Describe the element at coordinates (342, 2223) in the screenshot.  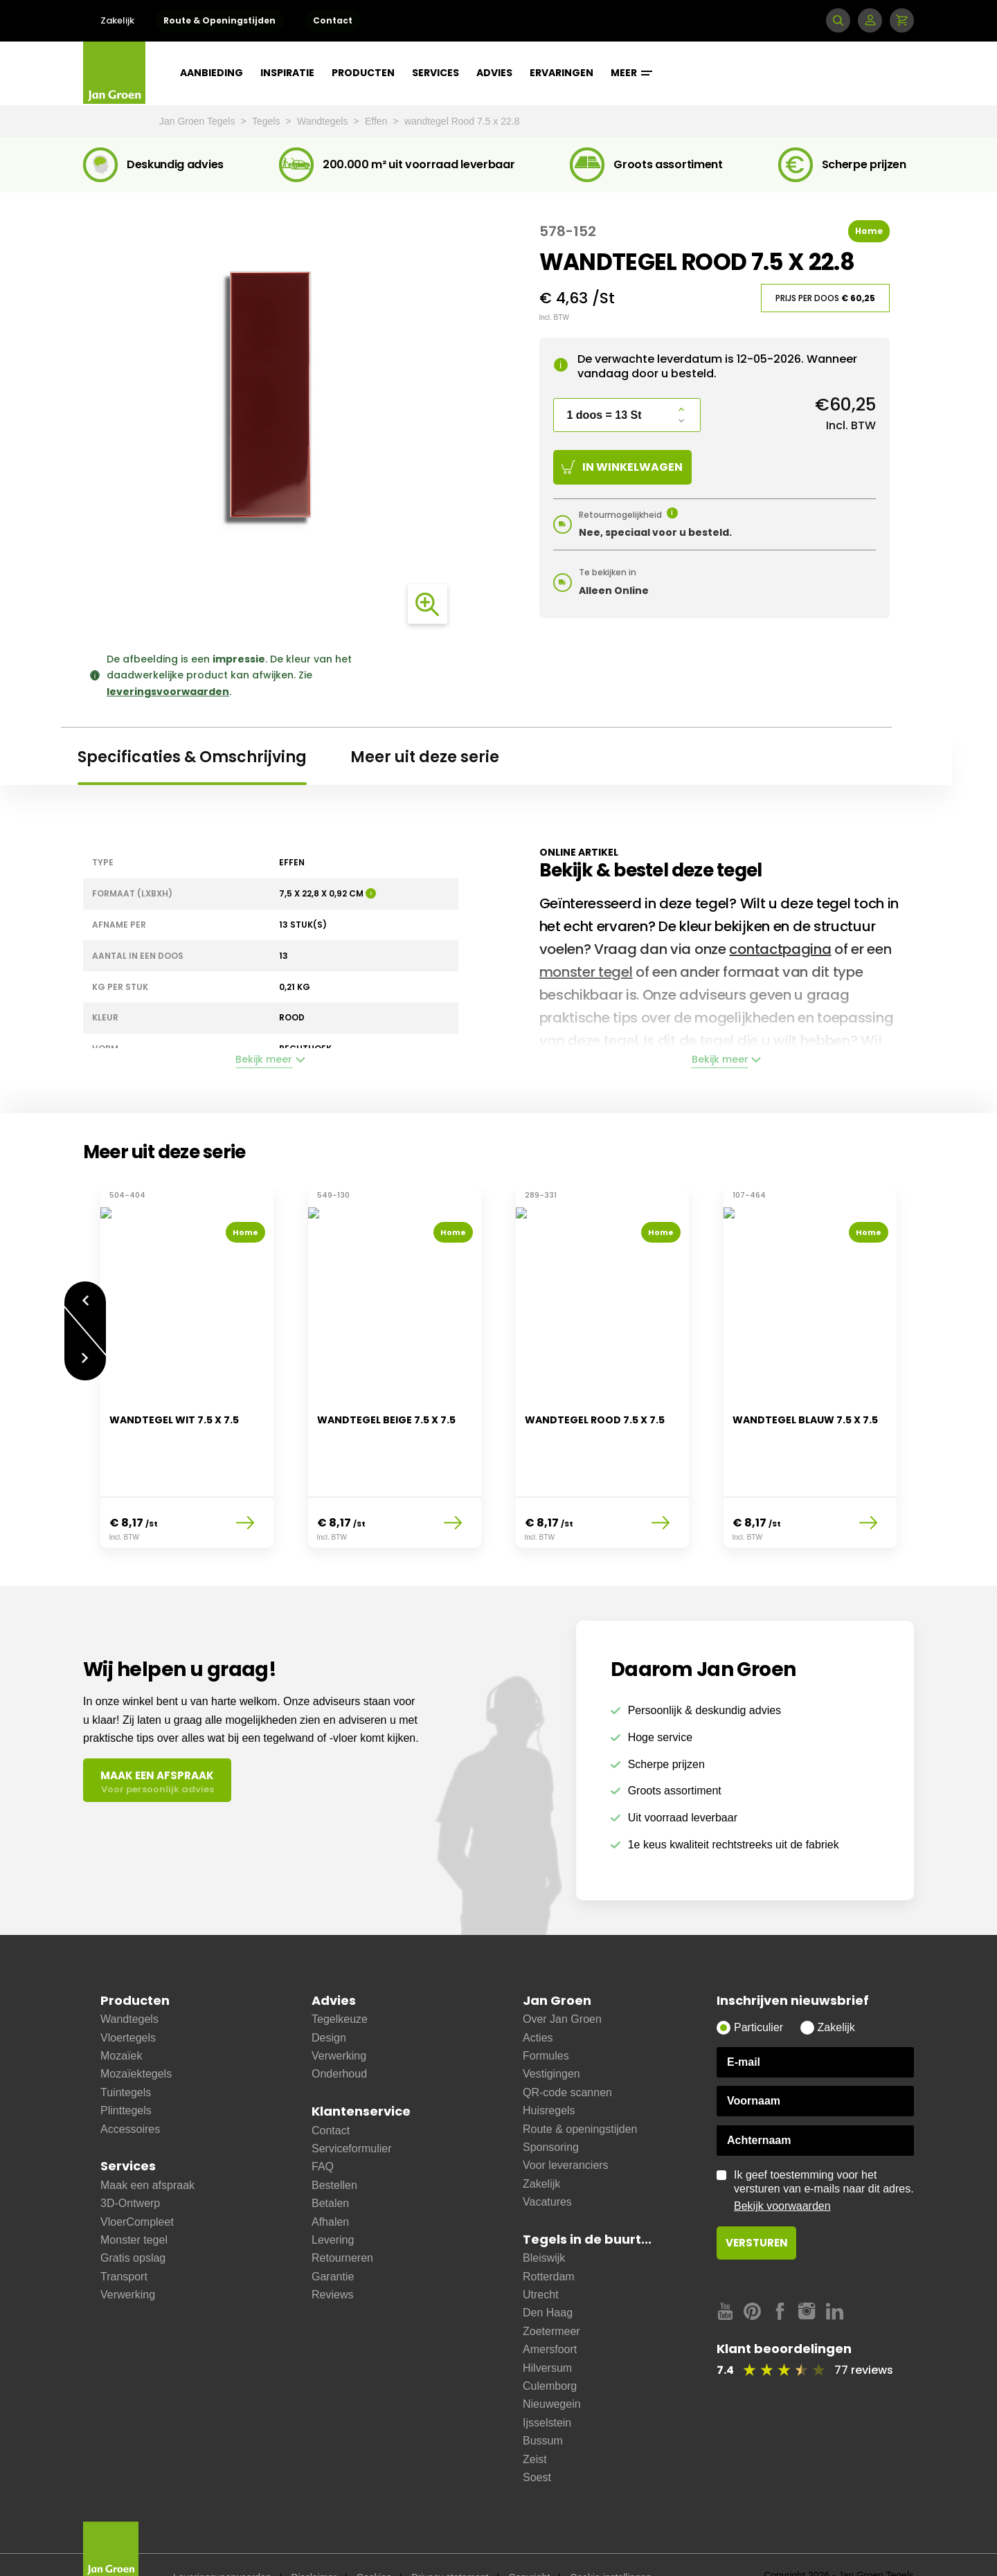
I see `Retourneren` at that location.